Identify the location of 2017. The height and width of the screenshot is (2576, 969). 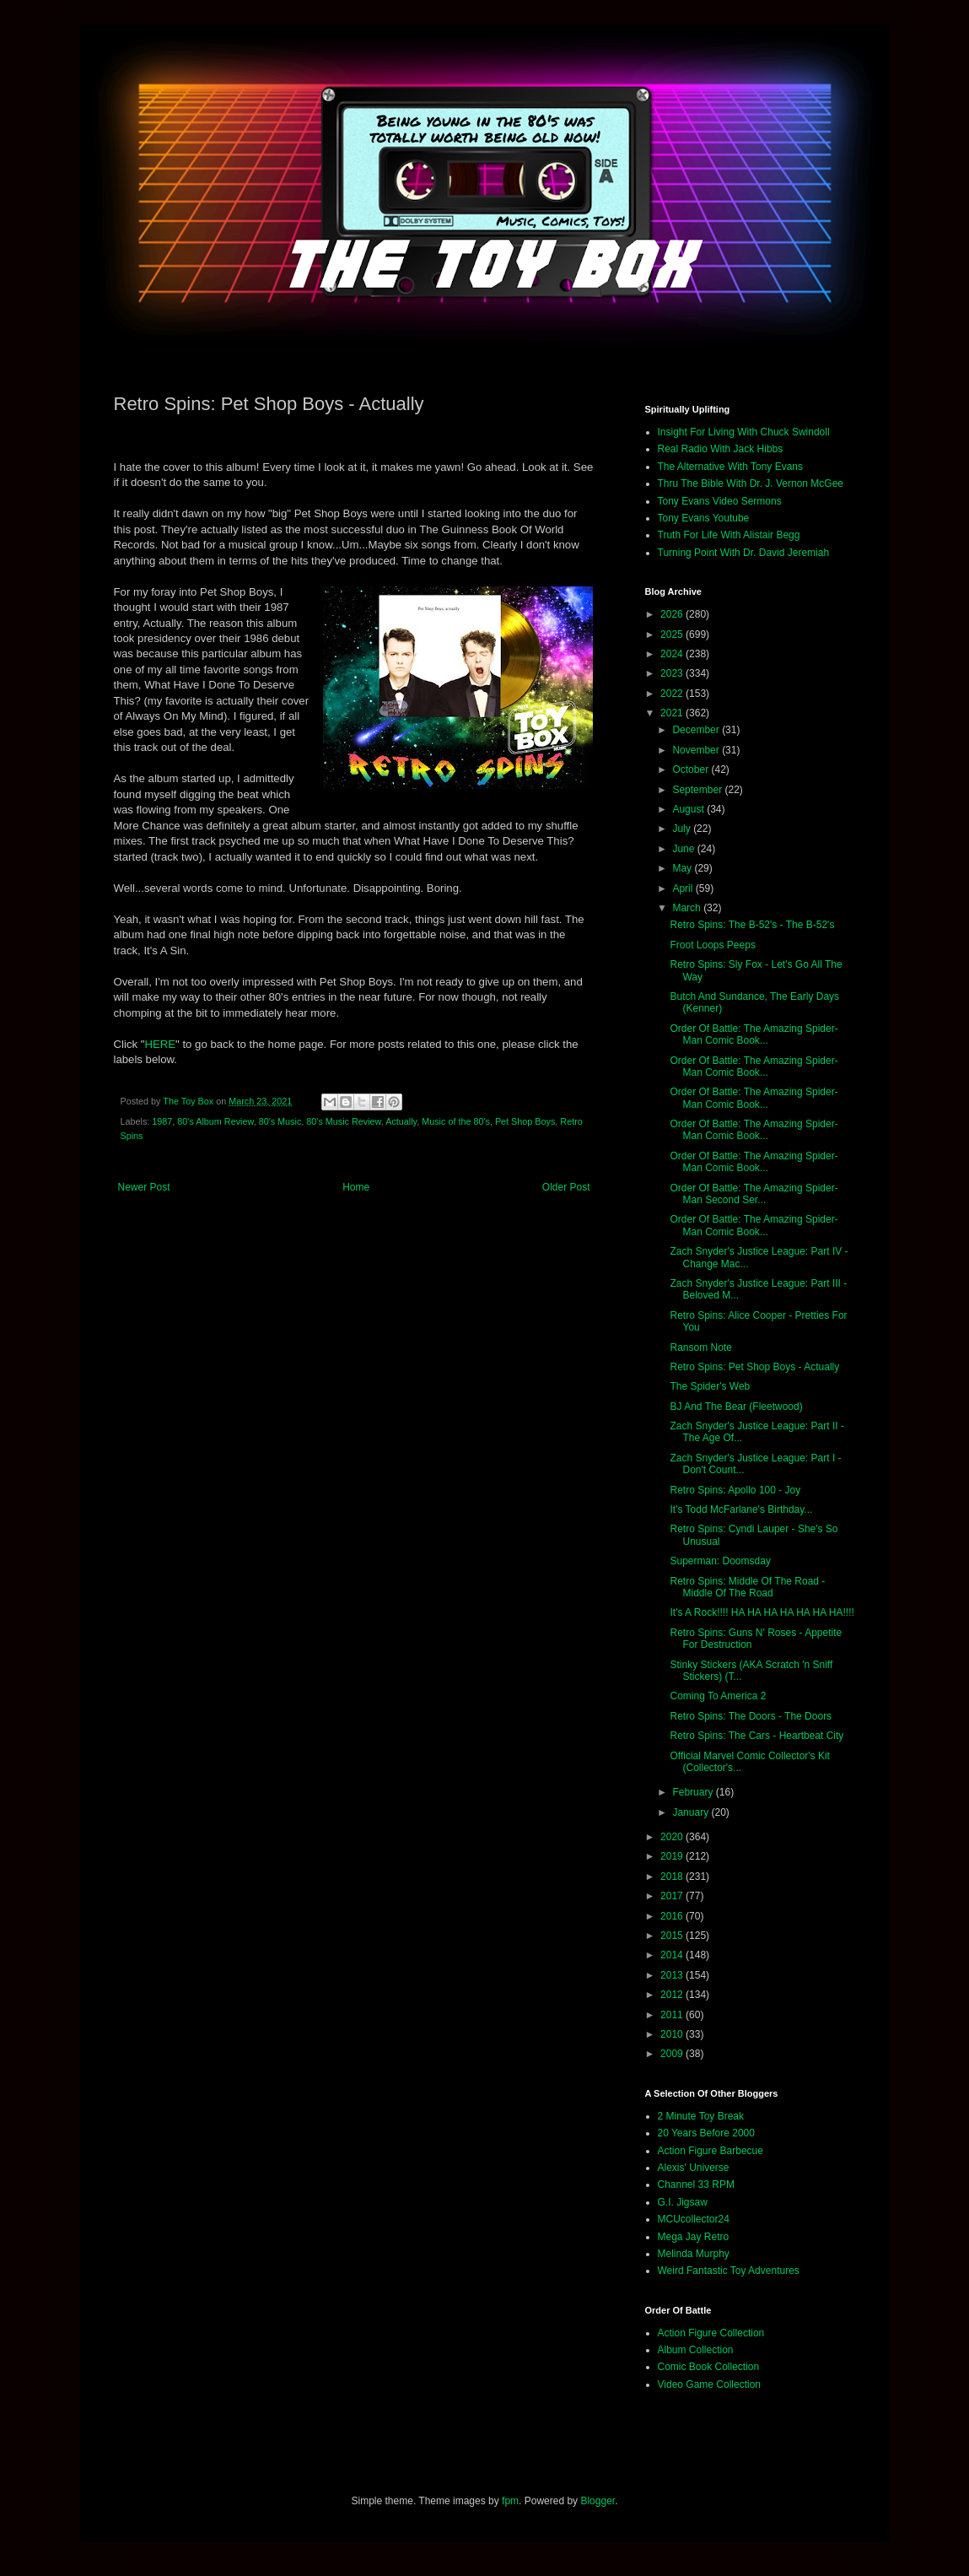
(673, 1896).